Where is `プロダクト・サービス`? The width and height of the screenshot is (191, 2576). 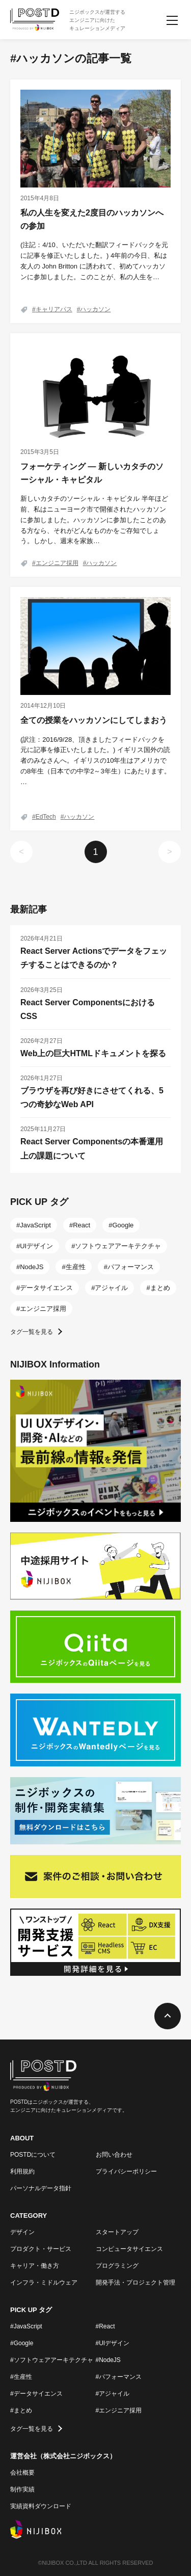 プロダクト・サービス is located at coordinates (40, 2248).